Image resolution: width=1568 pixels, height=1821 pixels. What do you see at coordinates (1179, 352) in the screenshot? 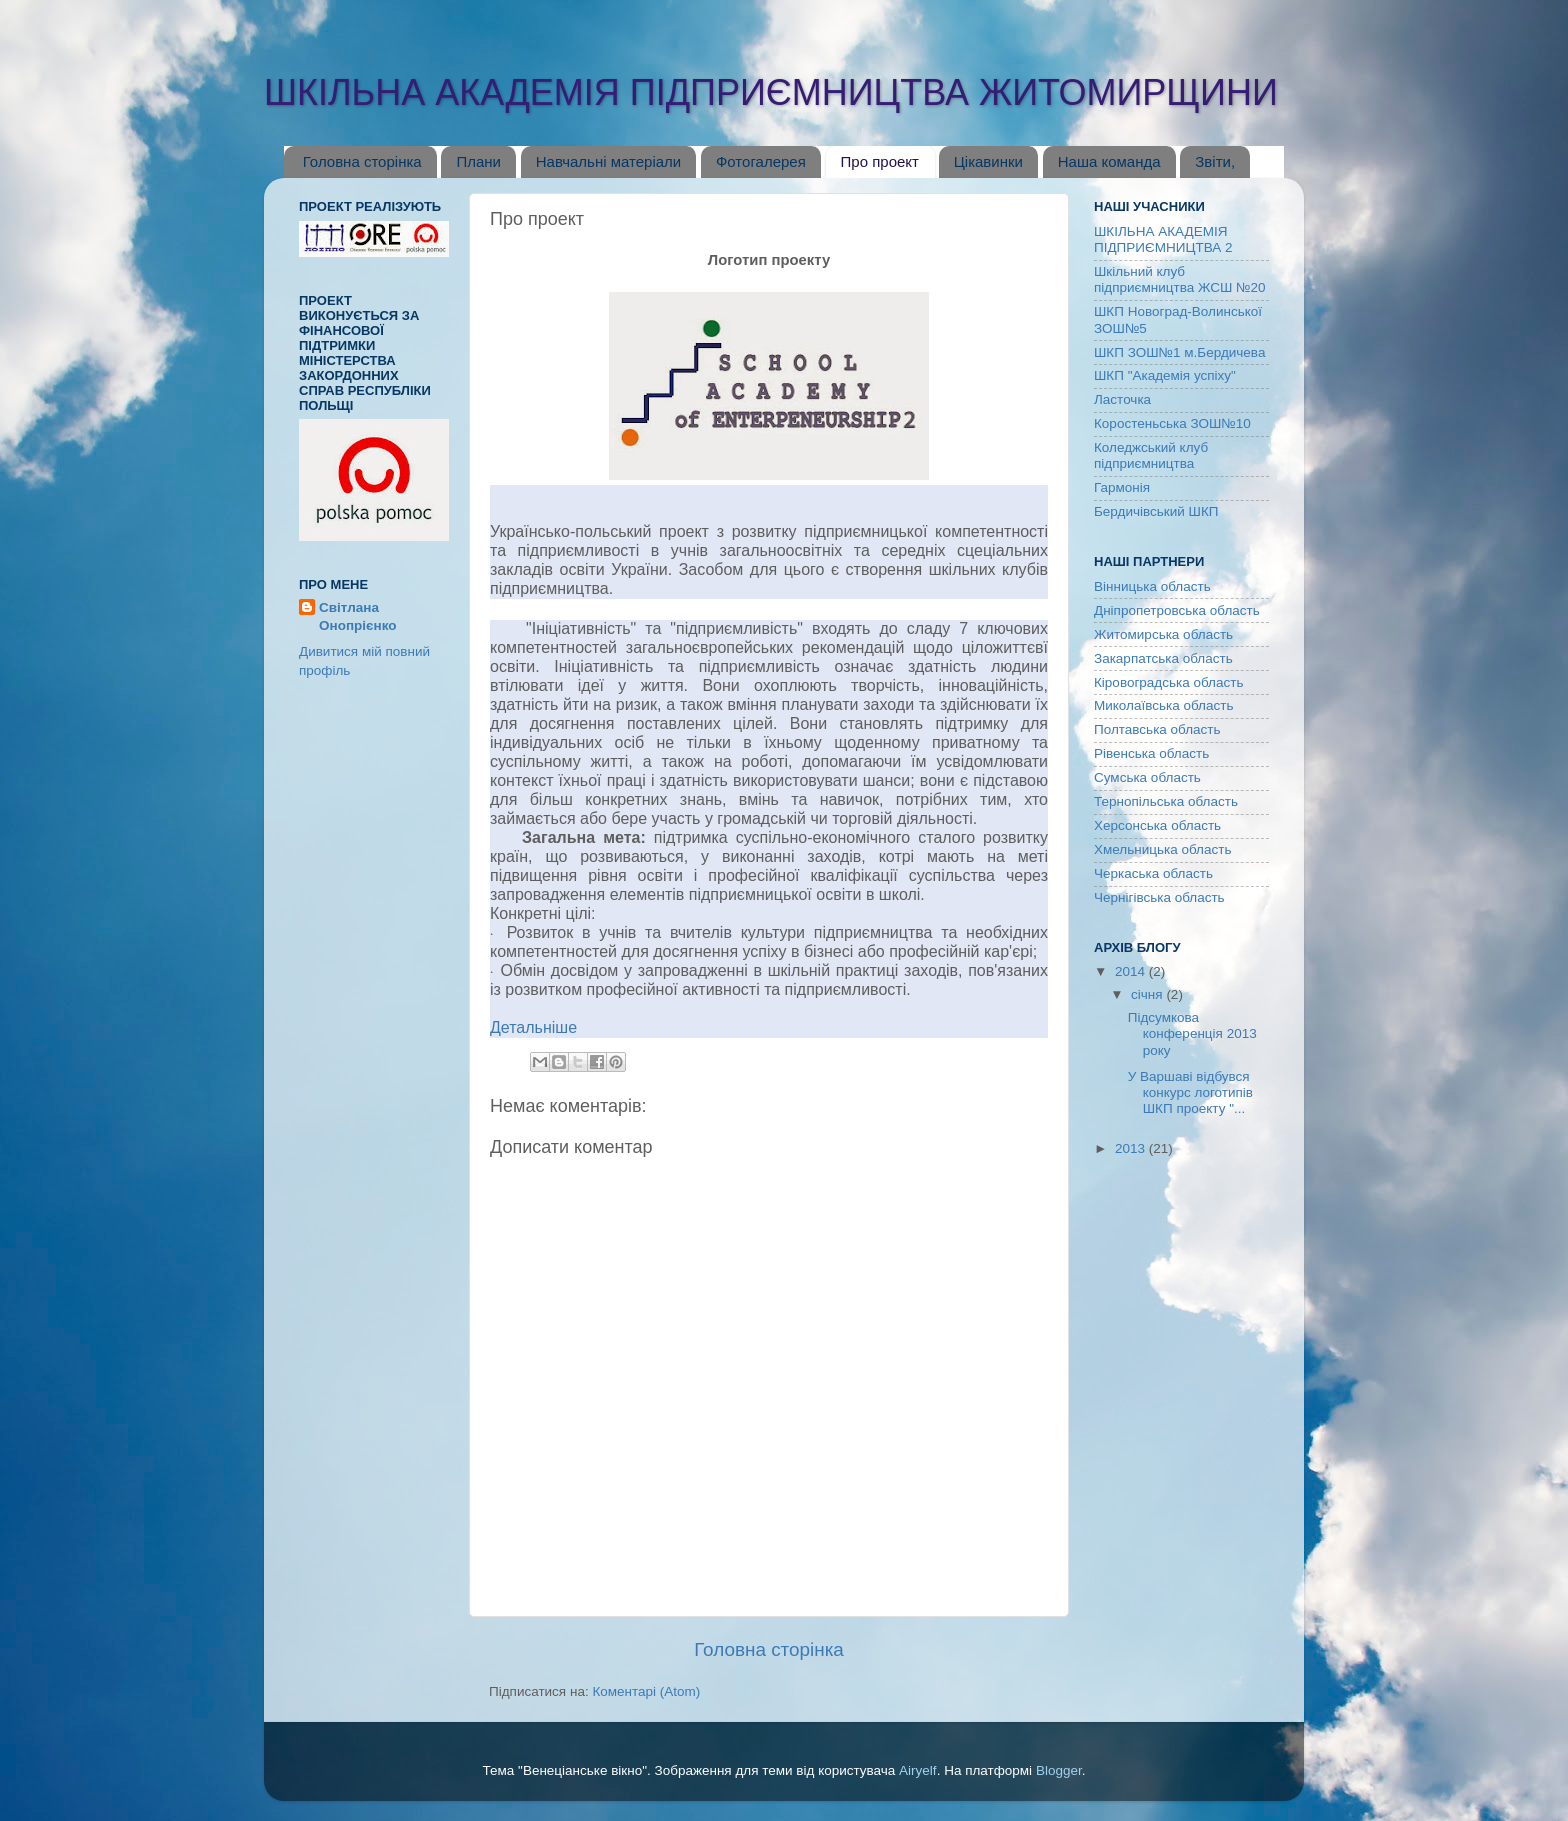
I see `ШКП ЗОШ№1 м.Бердичева` at bounding box center [1179, 352].